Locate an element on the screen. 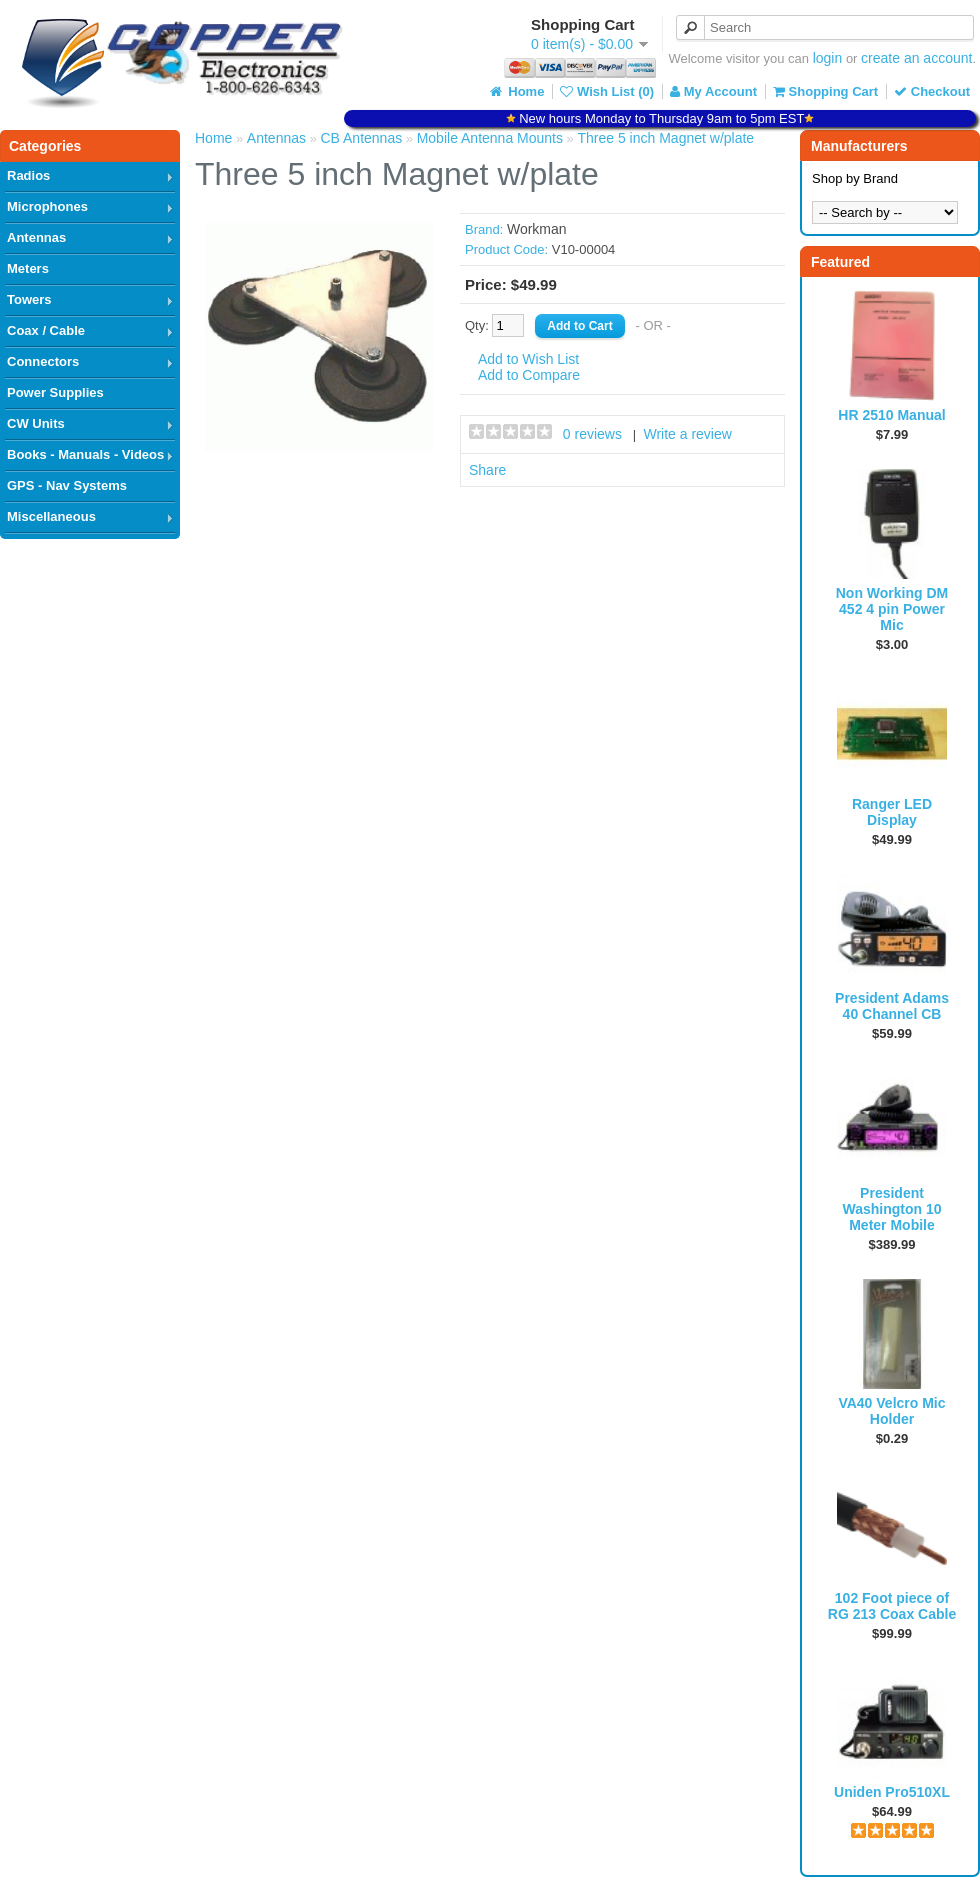  Mobile Antenna Mounts is located at coordinates (490, 138).